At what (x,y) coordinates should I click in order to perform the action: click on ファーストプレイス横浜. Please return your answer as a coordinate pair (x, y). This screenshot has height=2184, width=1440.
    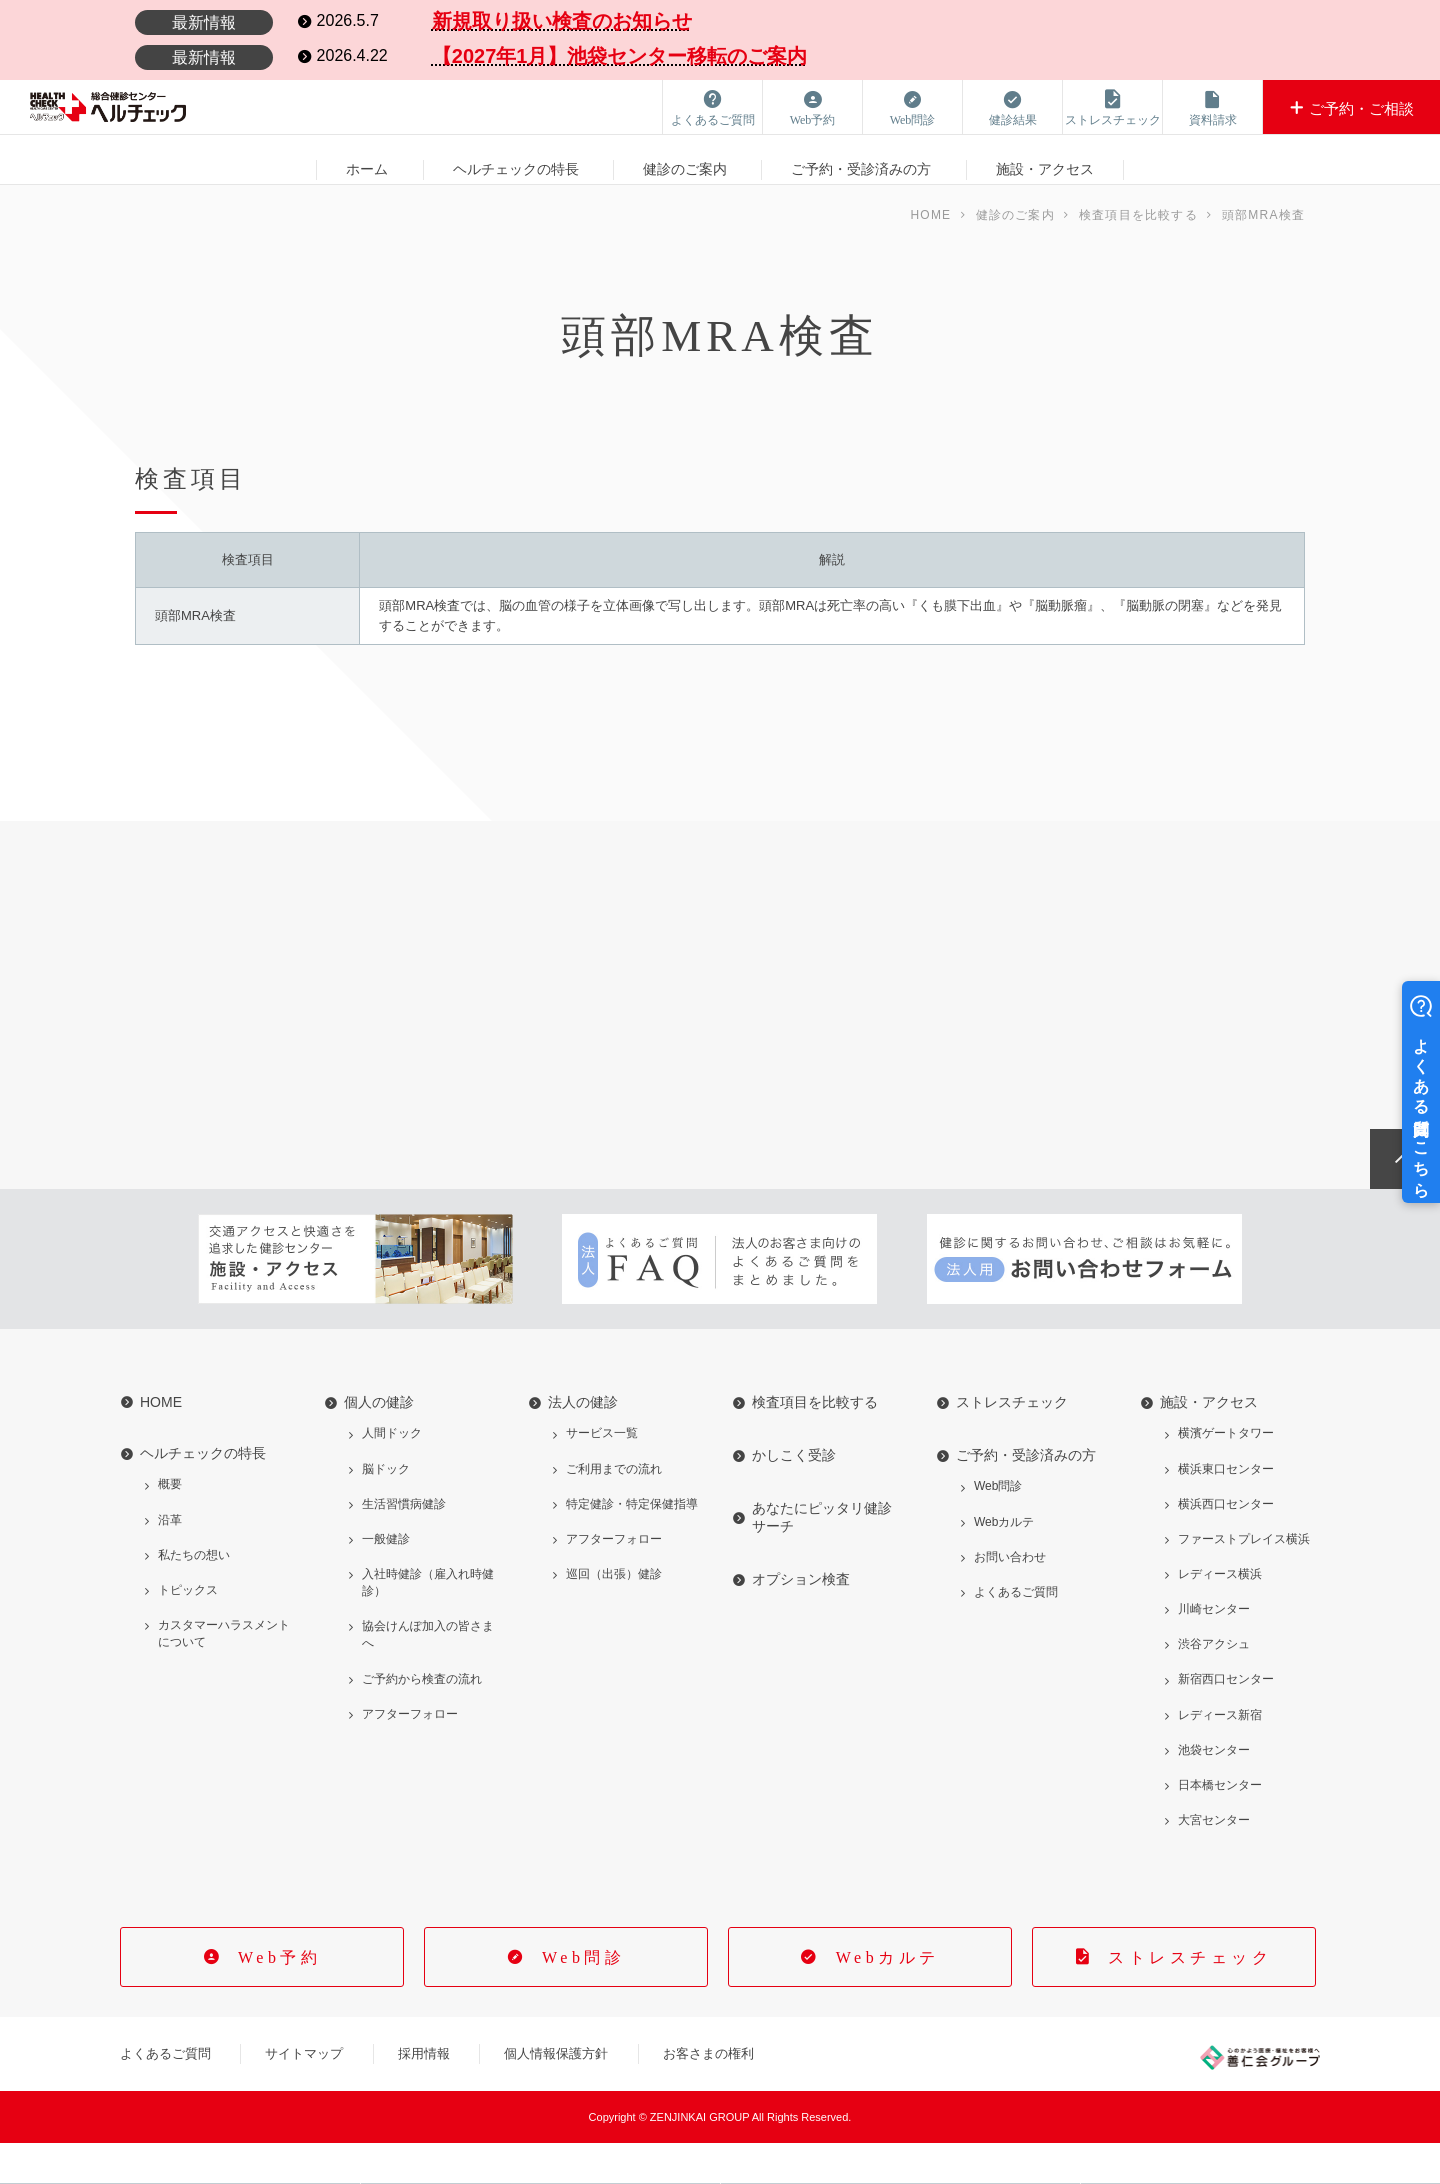
    Looking at the image, I should click on (1244, 1580).